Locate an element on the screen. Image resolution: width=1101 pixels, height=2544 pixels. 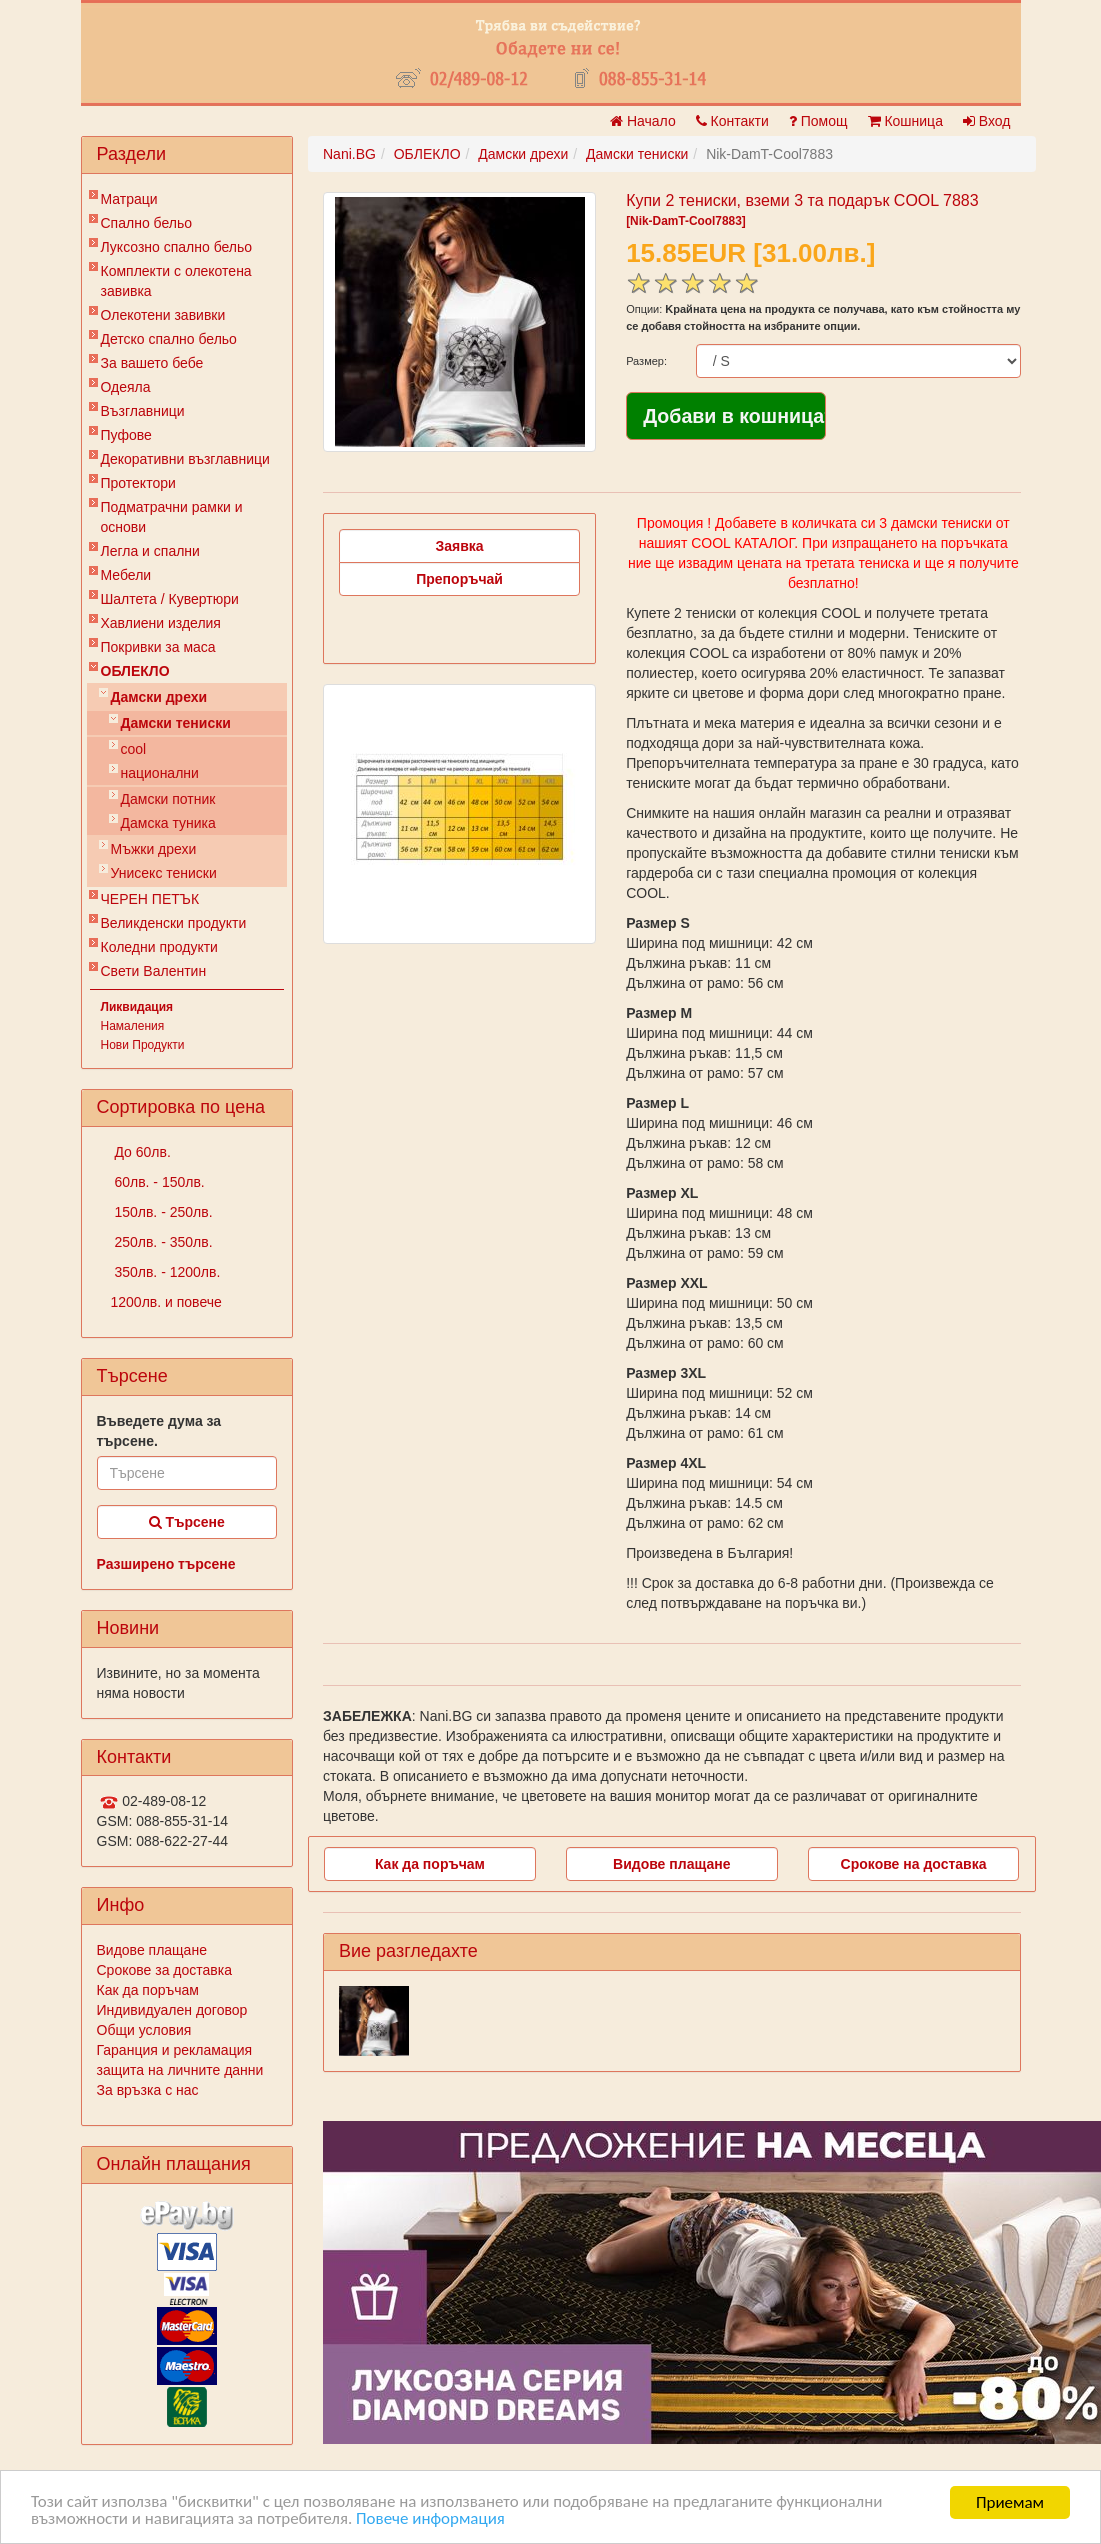
Легла и спални is located at coordinates (150, 551).